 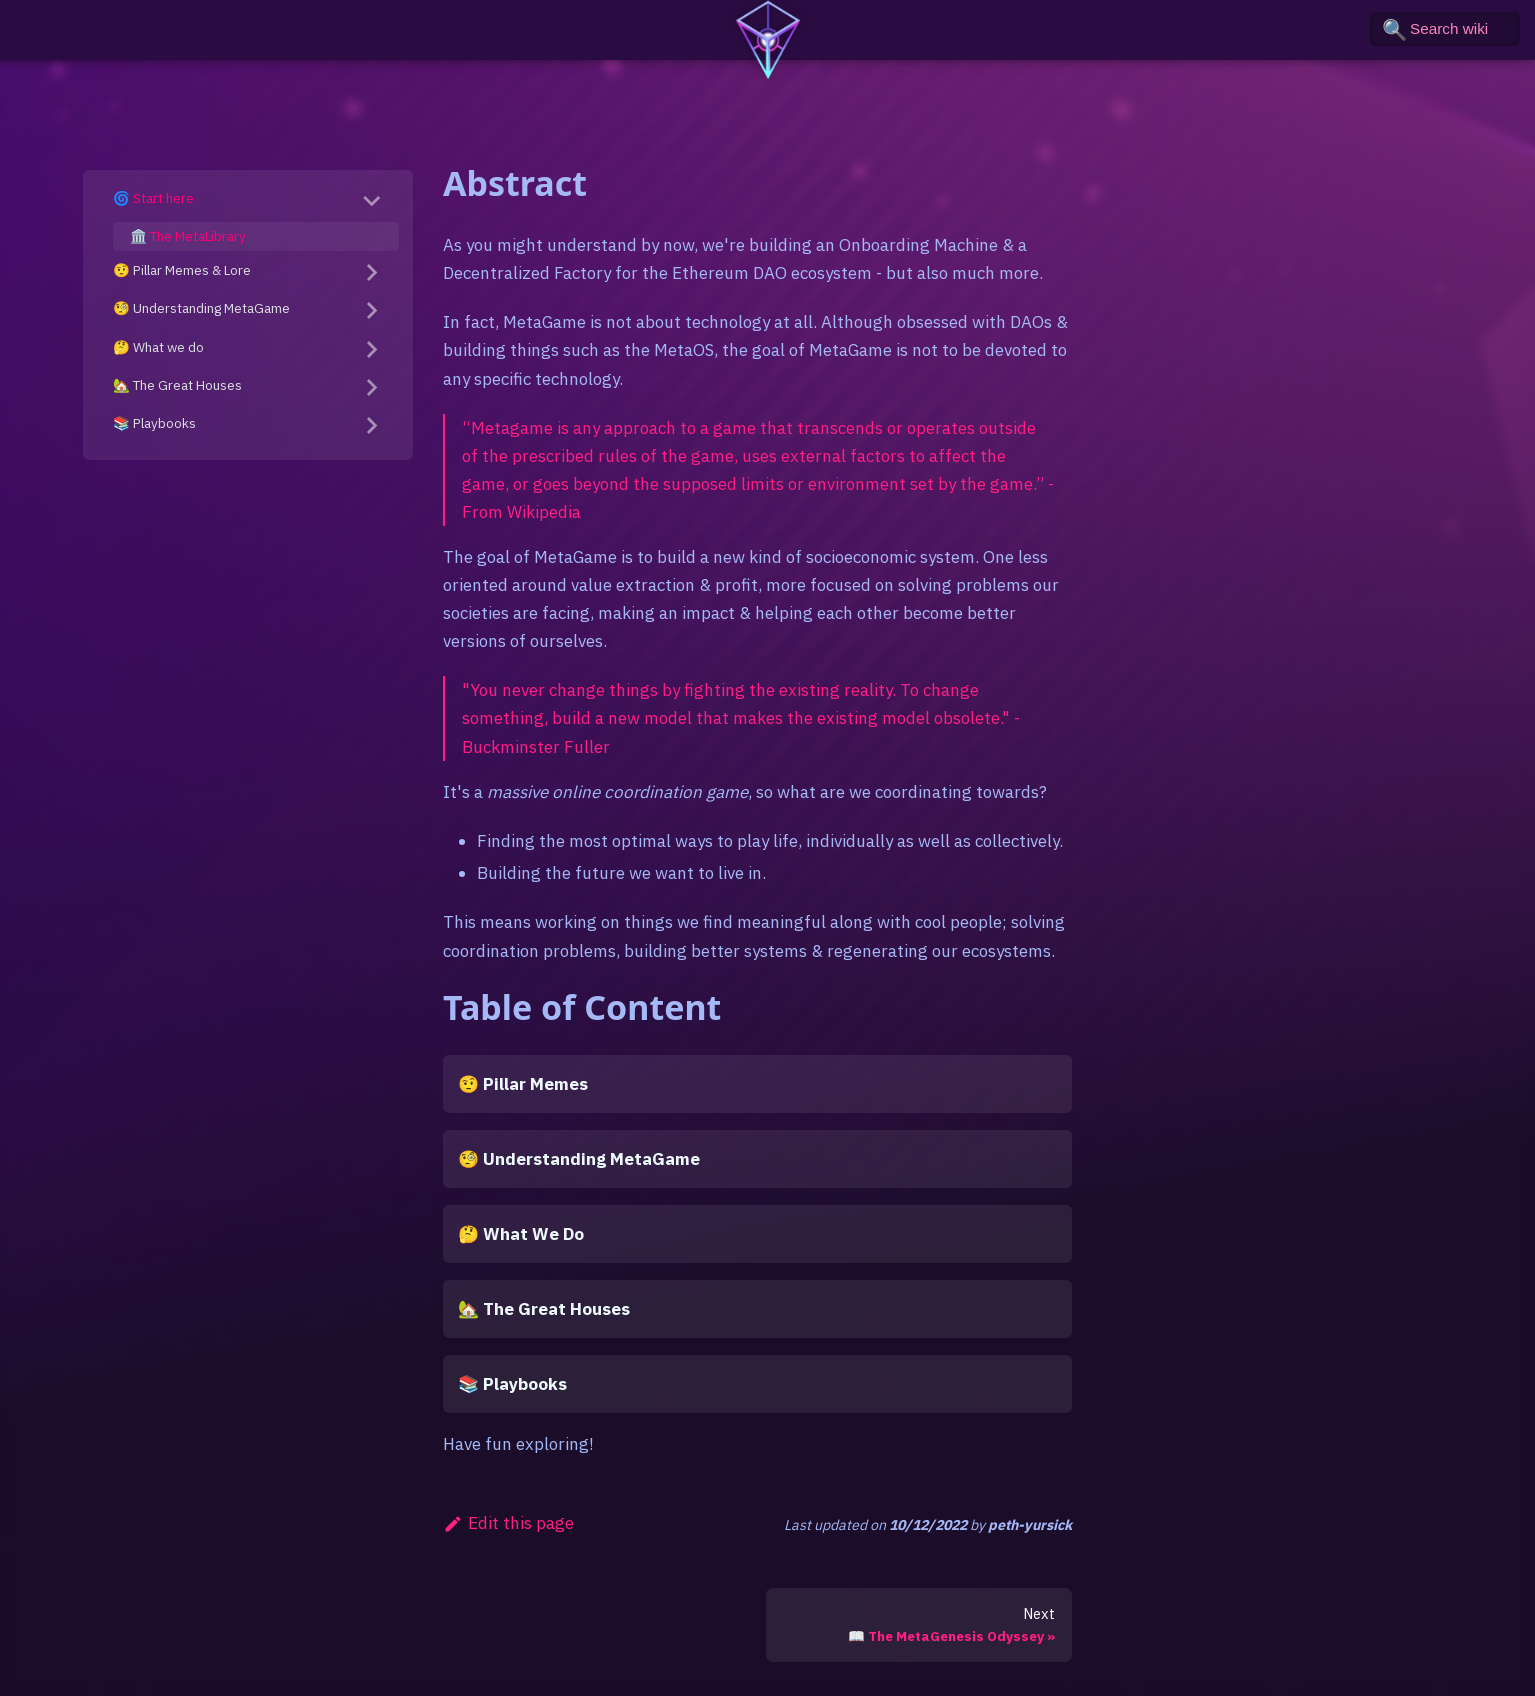 I want to click on 🌀 Start here, so click(x=153, y=198).